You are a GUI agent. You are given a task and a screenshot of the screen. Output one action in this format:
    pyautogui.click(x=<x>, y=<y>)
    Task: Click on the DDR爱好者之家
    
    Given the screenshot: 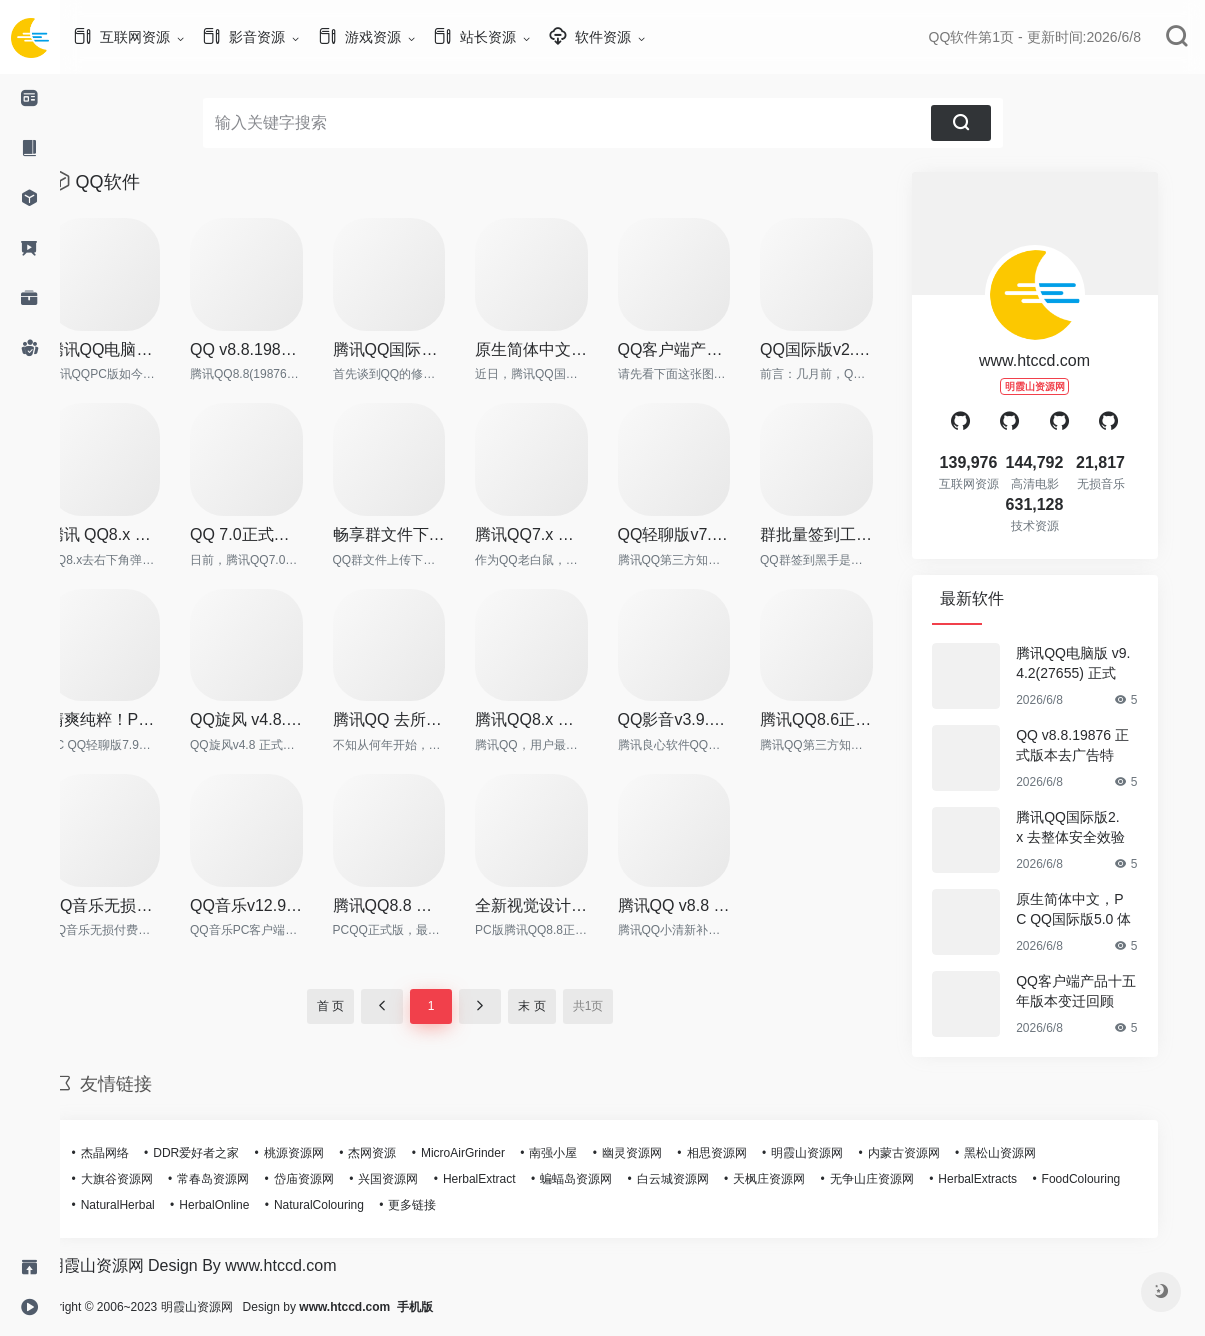 What is the action you would take?
    pyautogui.click(x=226, y=1153)
    